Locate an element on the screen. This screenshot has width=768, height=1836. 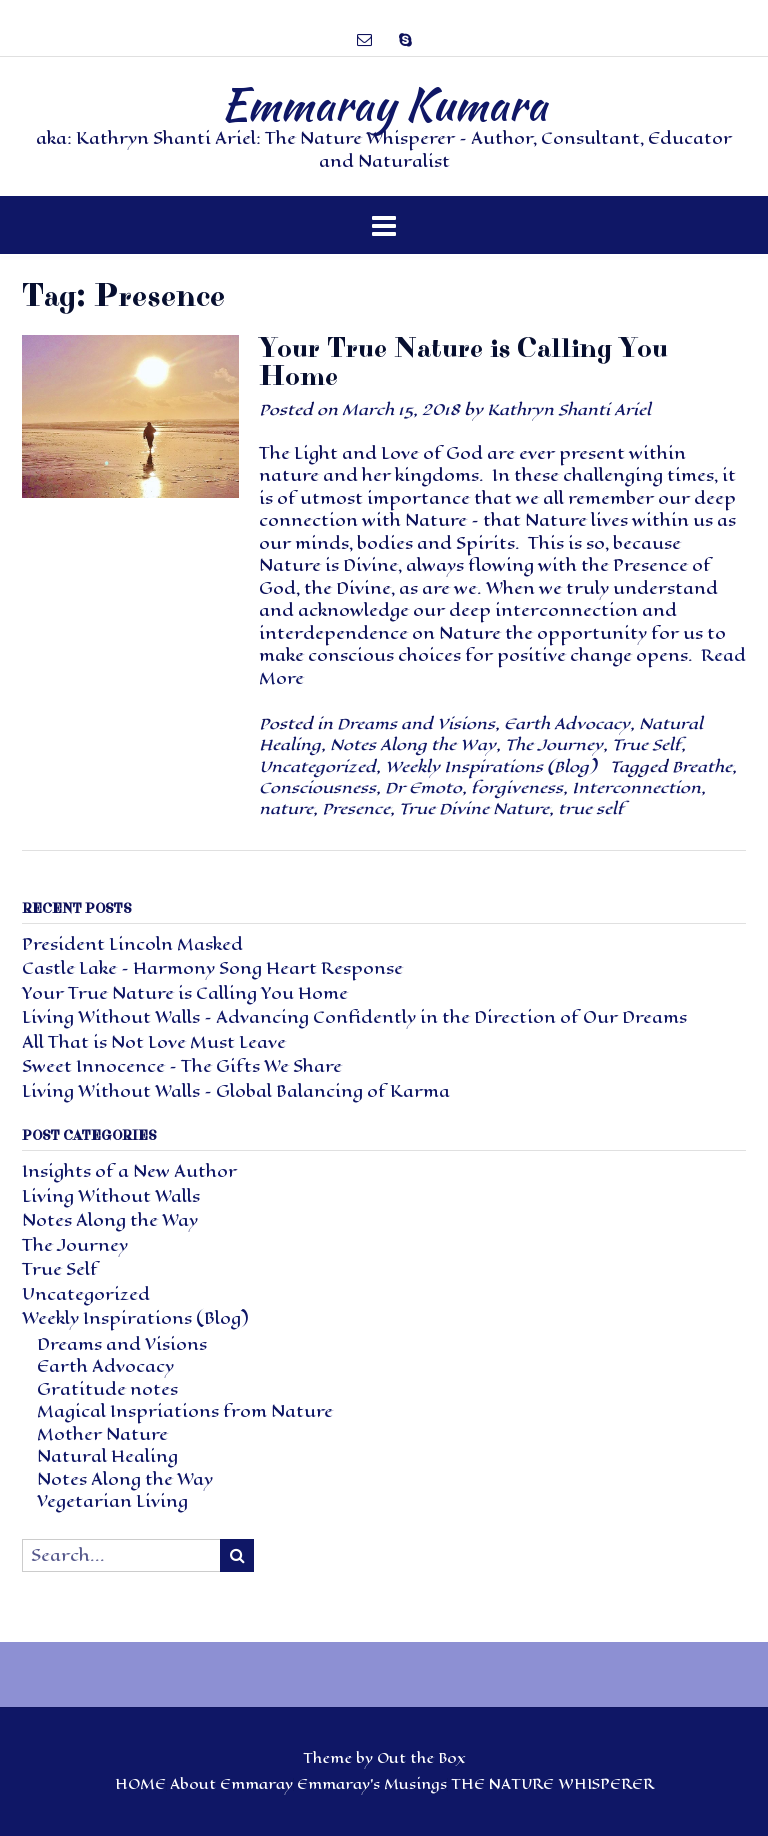
Natural Healing is located at coordinates (107, 1456).